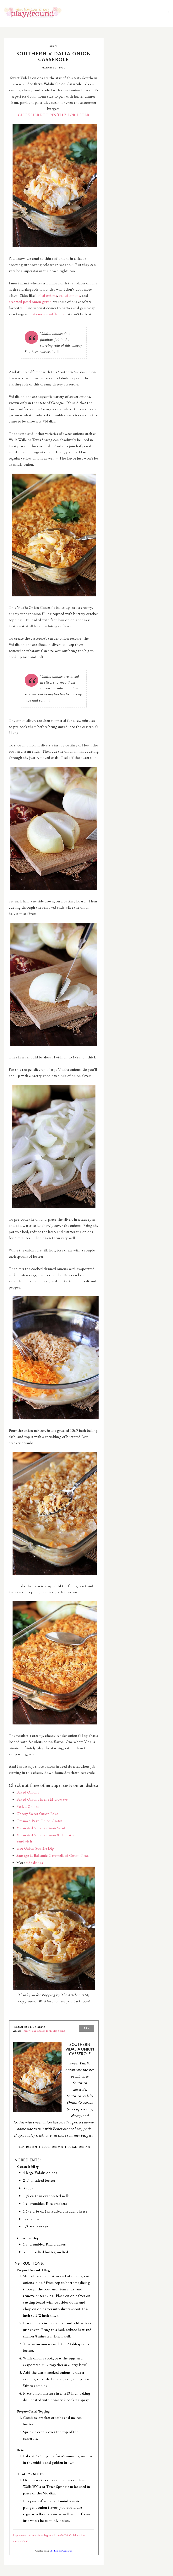  Describe the element at coordinates (34, 1862) in the screenshot. I see `side dishes` at that location.